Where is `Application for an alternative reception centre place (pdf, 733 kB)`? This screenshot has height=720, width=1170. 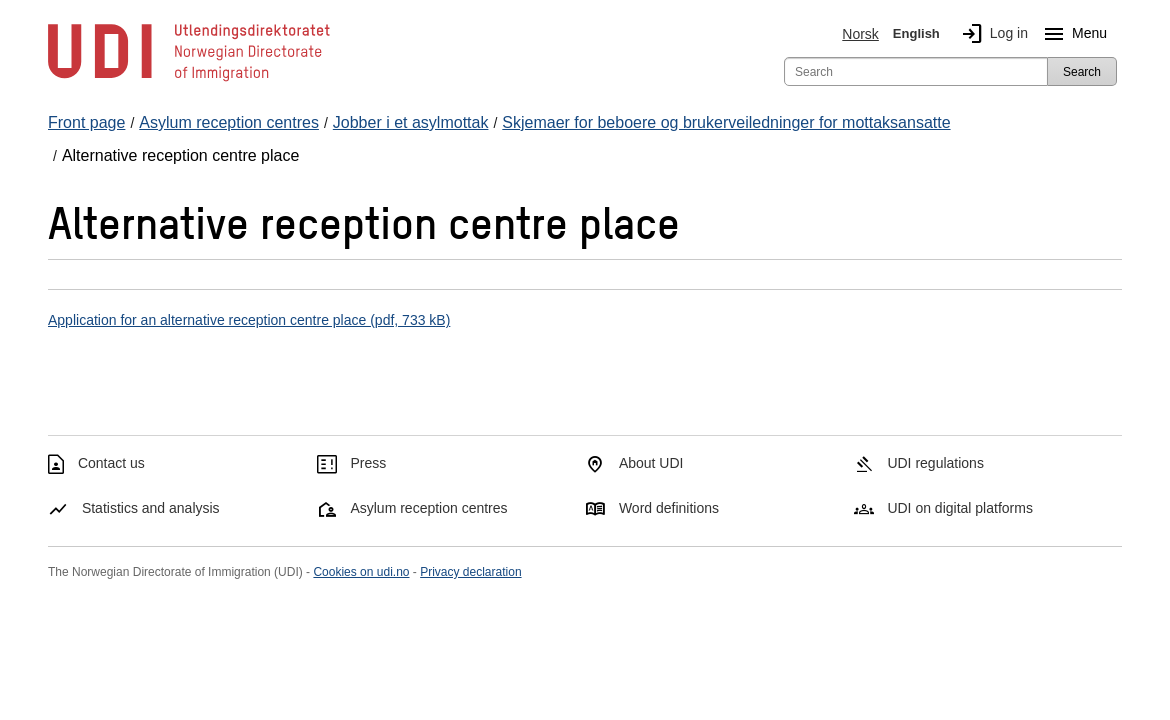 Application for an alternative reception centre place (pdf, 733 kB) is located at coordinates (249, 320).